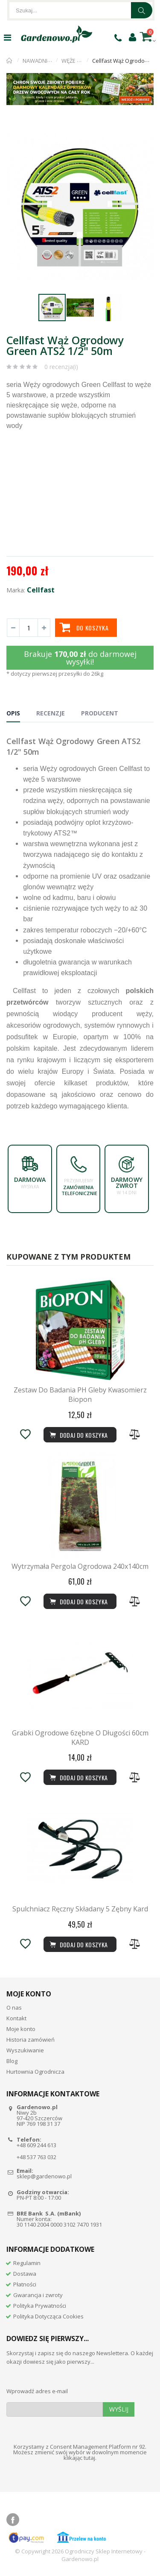 Image resolution: width=160 pixels, height=2576 pixels. Describe the element at coordinates (16, 2018) in the screenshot. I see `Kontakt` at that location.